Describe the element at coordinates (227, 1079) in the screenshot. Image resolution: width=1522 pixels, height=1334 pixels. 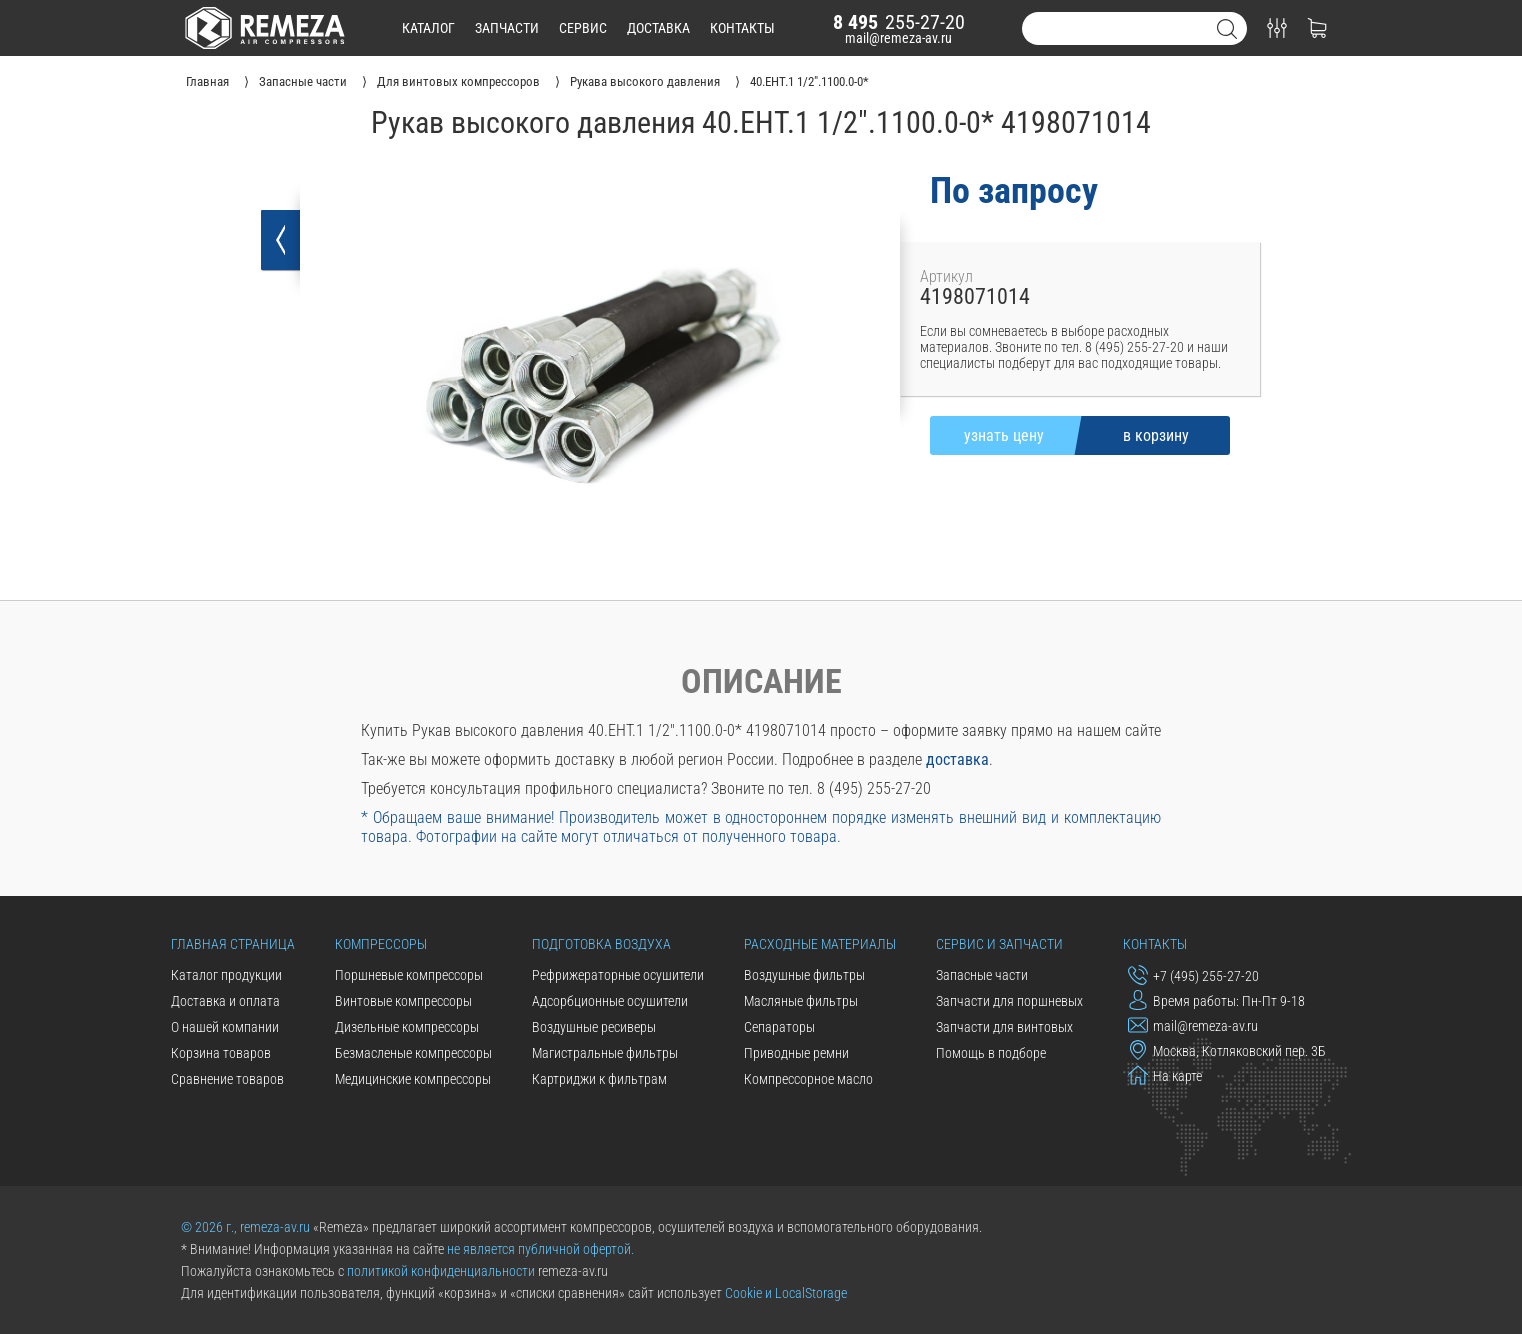
I see `Сравнение товаров` at that location.